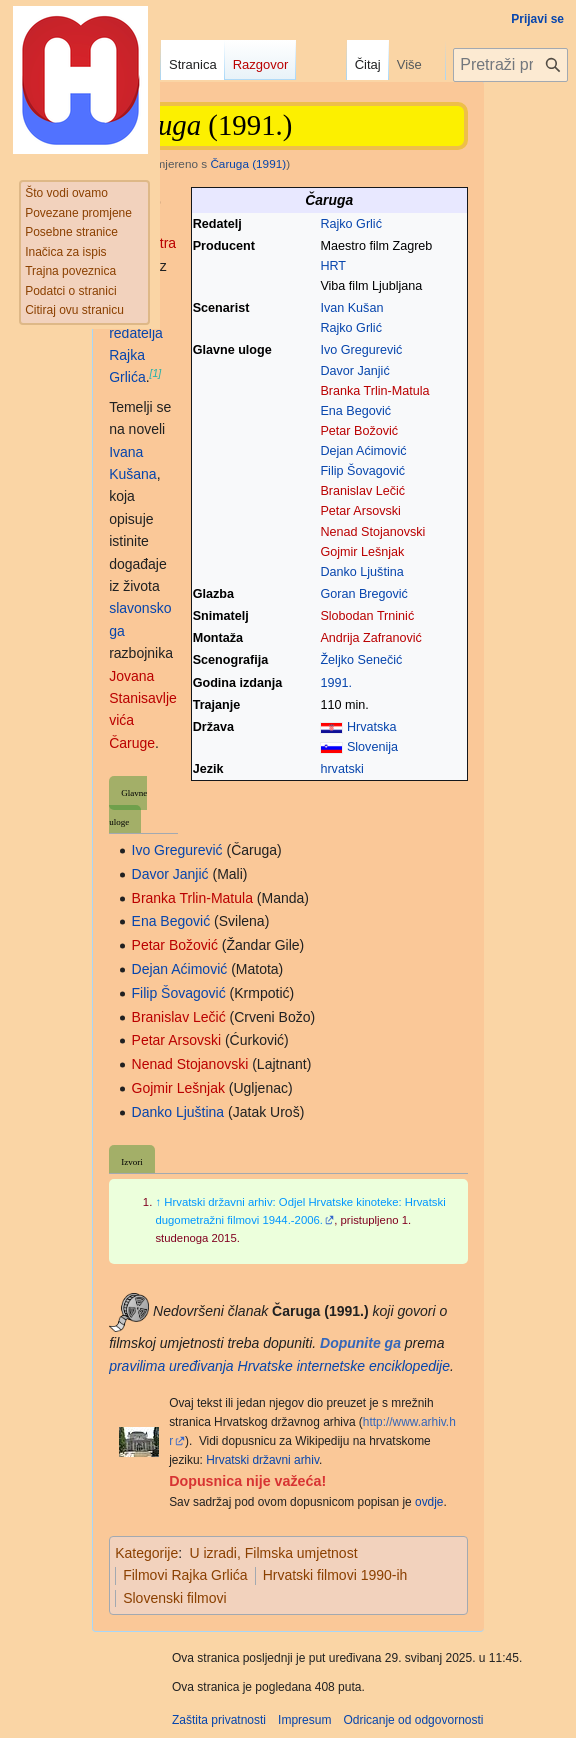 The width and height of the screenshot is (576, 1738). I want to click on Ivan Kušan, so click(351, 308).